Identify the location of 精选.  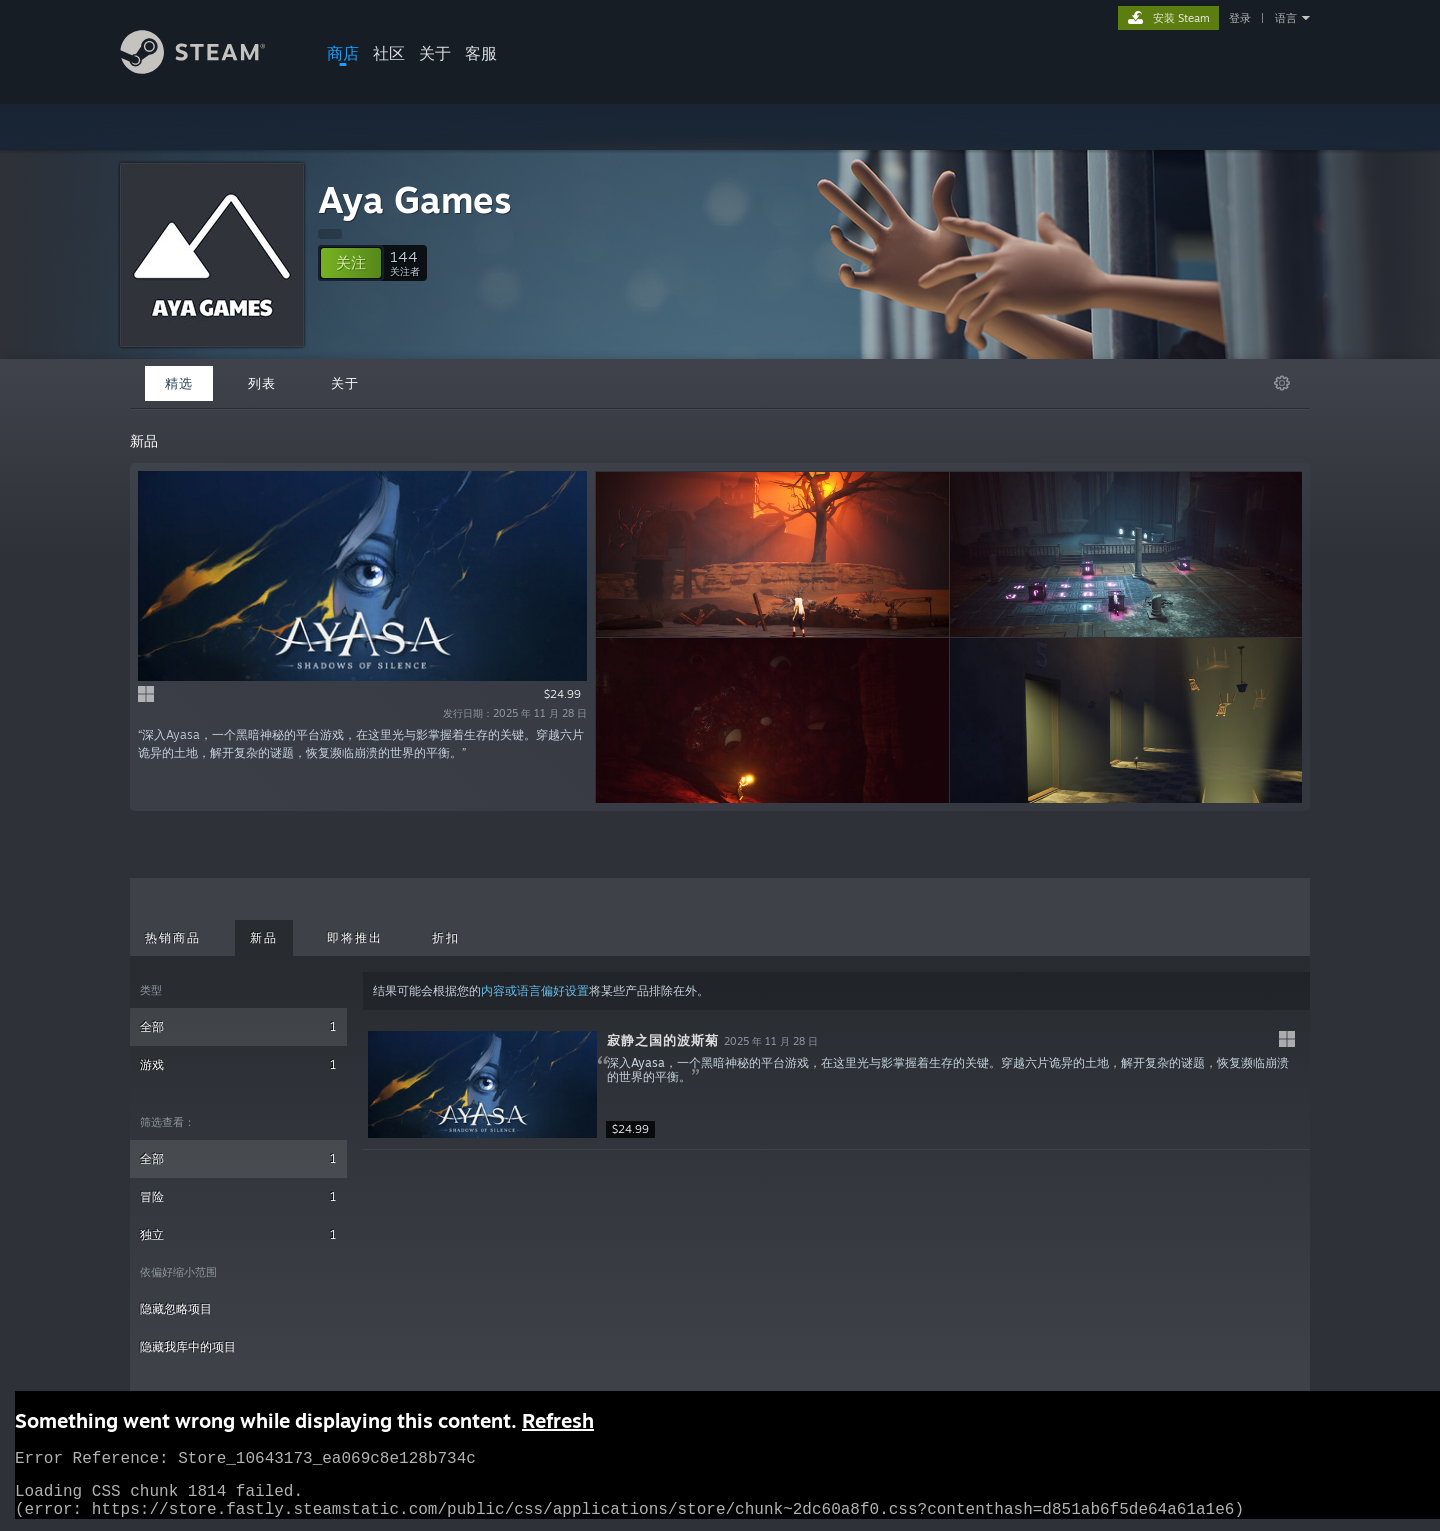
(179, 383).